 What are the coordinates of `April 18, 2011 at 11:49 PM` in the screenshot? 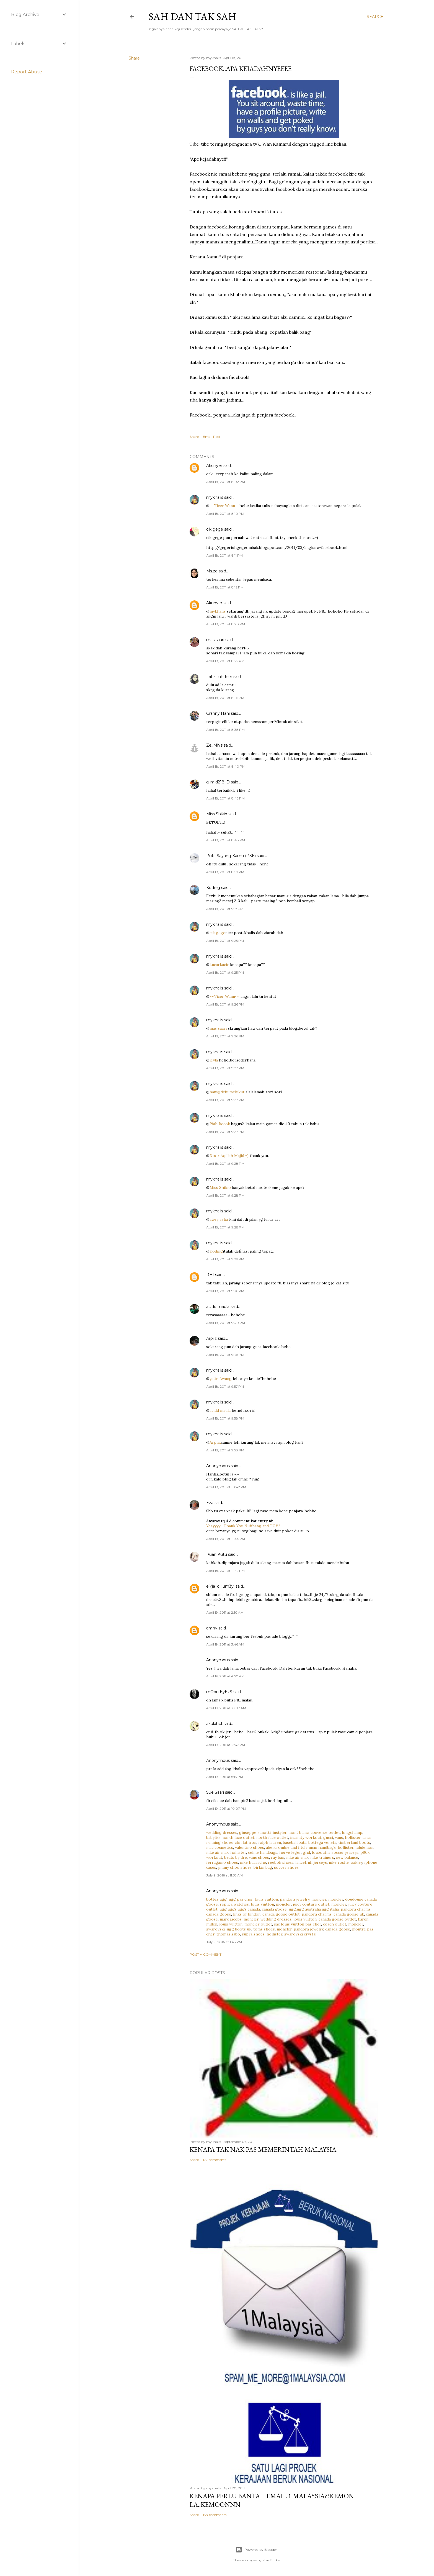 It's located at (225, 1571).